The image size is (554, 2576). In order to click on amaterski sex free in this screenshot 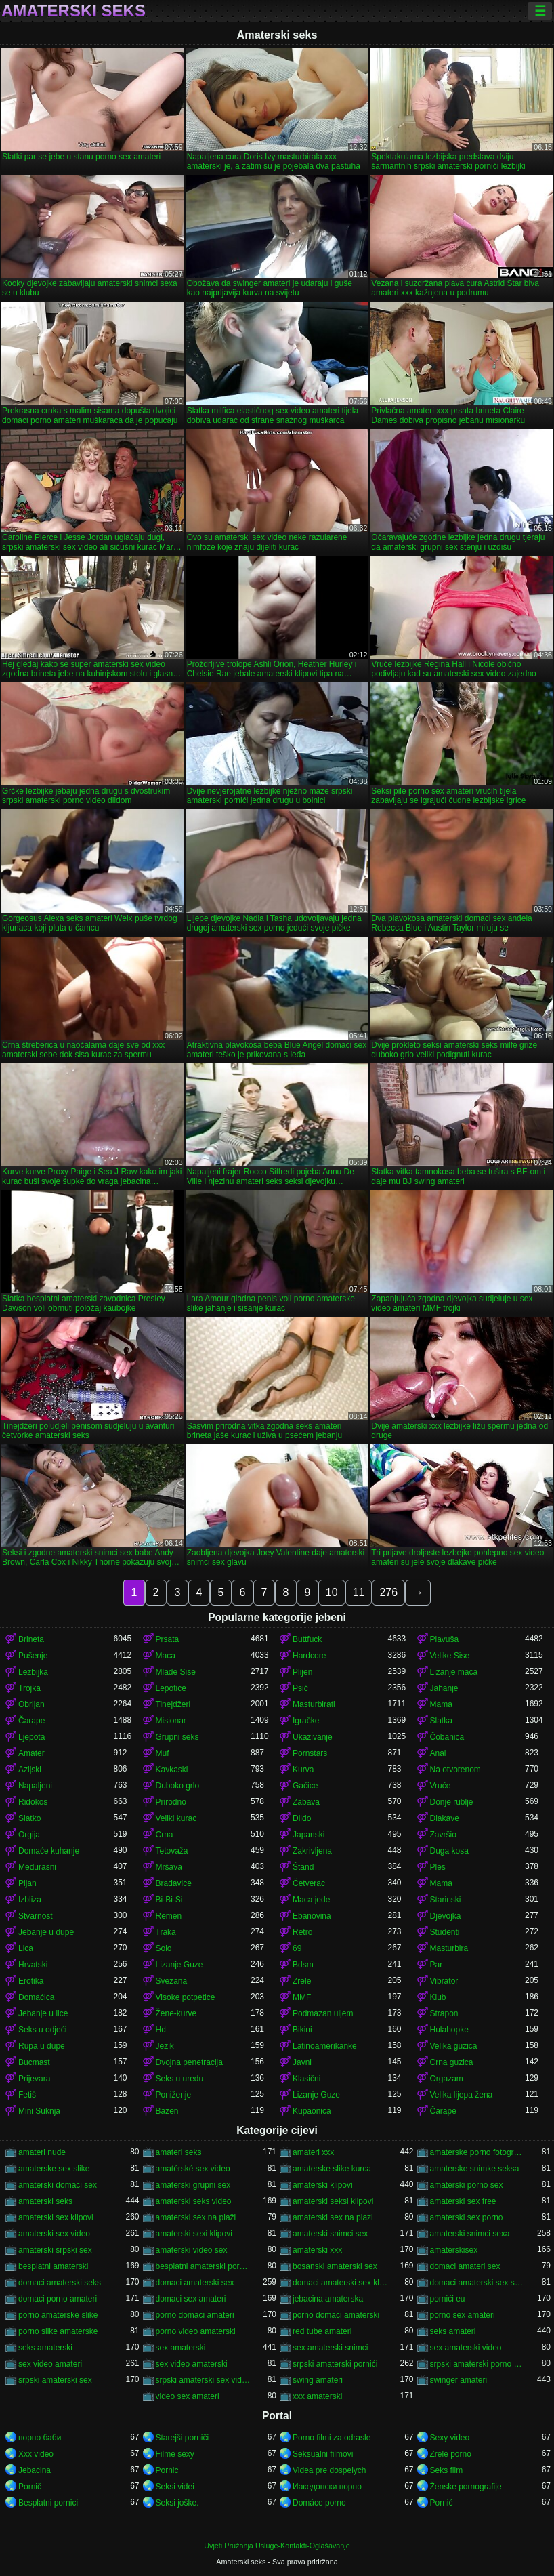, I will do `click(463, 2201)`.